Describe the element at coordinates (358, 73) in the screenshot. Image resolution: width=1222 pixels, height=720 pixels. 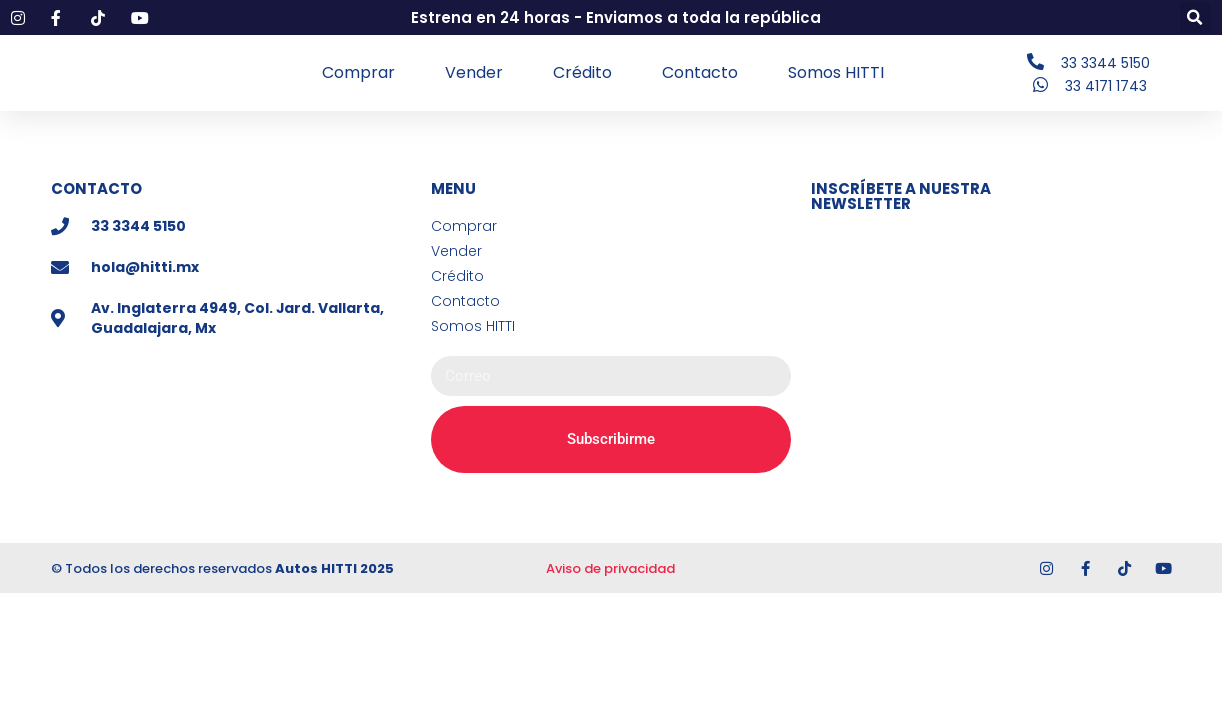
I see `Comprar` at that location.